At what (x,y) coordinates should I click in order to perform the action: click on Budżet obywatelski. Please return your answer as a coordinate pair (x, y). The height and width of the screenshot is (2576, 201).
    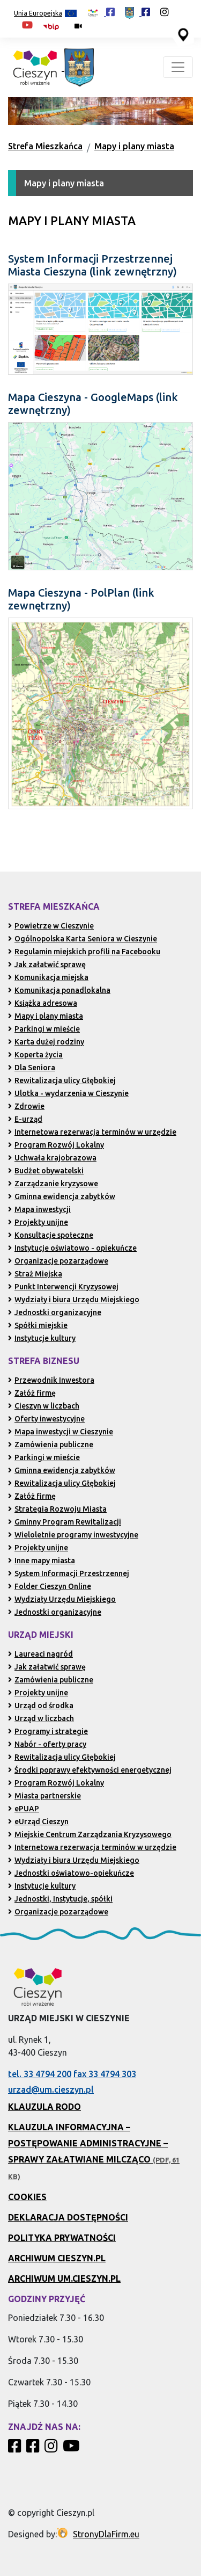
    Looking at the image, I should click on (46, 1170).